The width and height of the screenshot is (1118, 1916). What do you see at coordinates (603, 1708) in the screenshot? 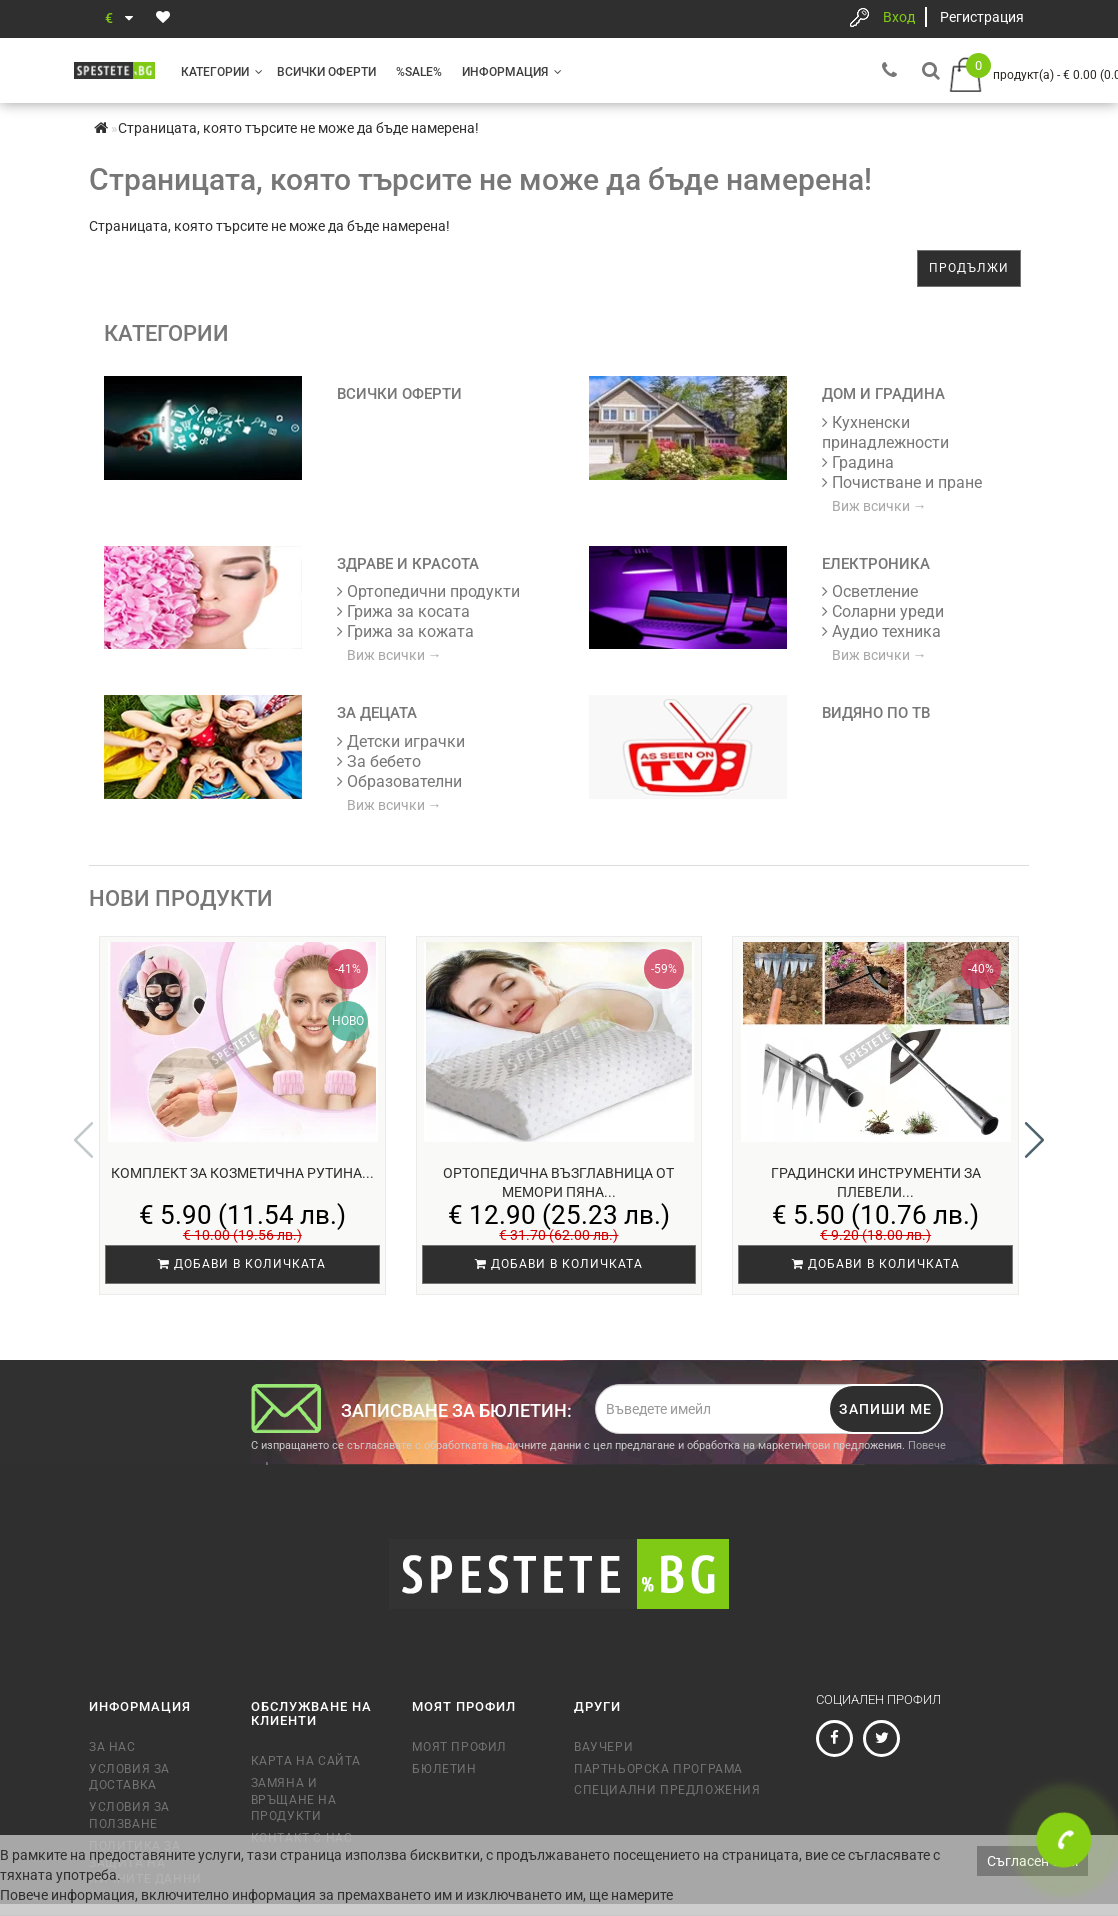
I see `Ваучери` at bounding box center [603, 1708].